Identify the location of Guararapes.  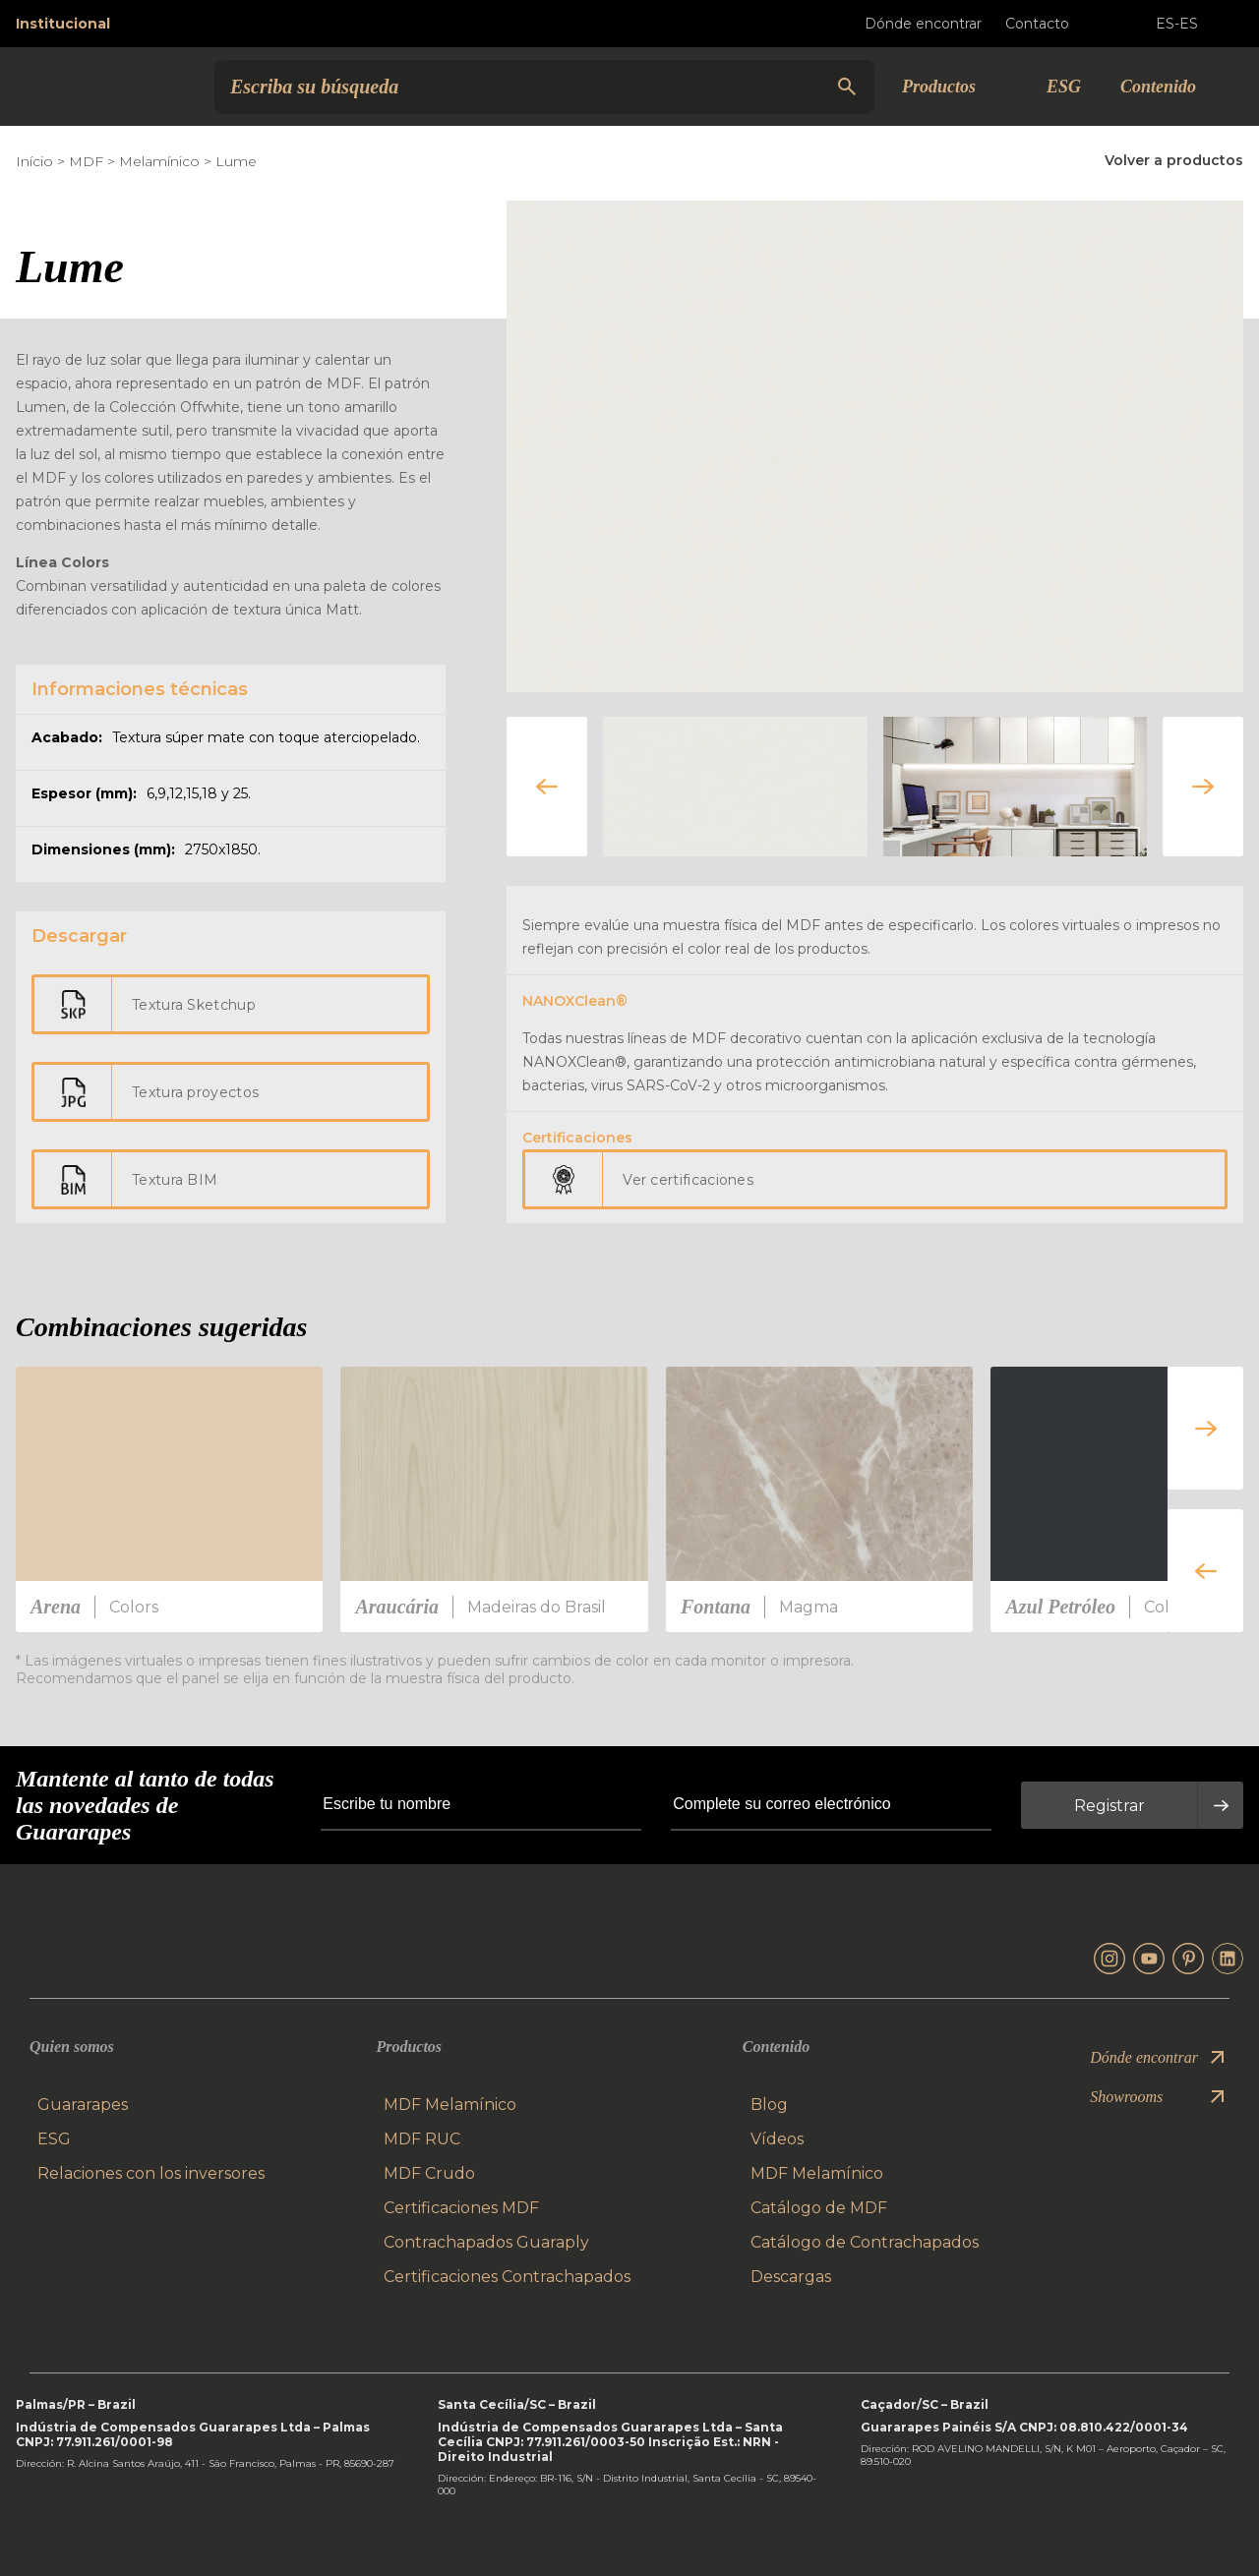
(82, 2104).